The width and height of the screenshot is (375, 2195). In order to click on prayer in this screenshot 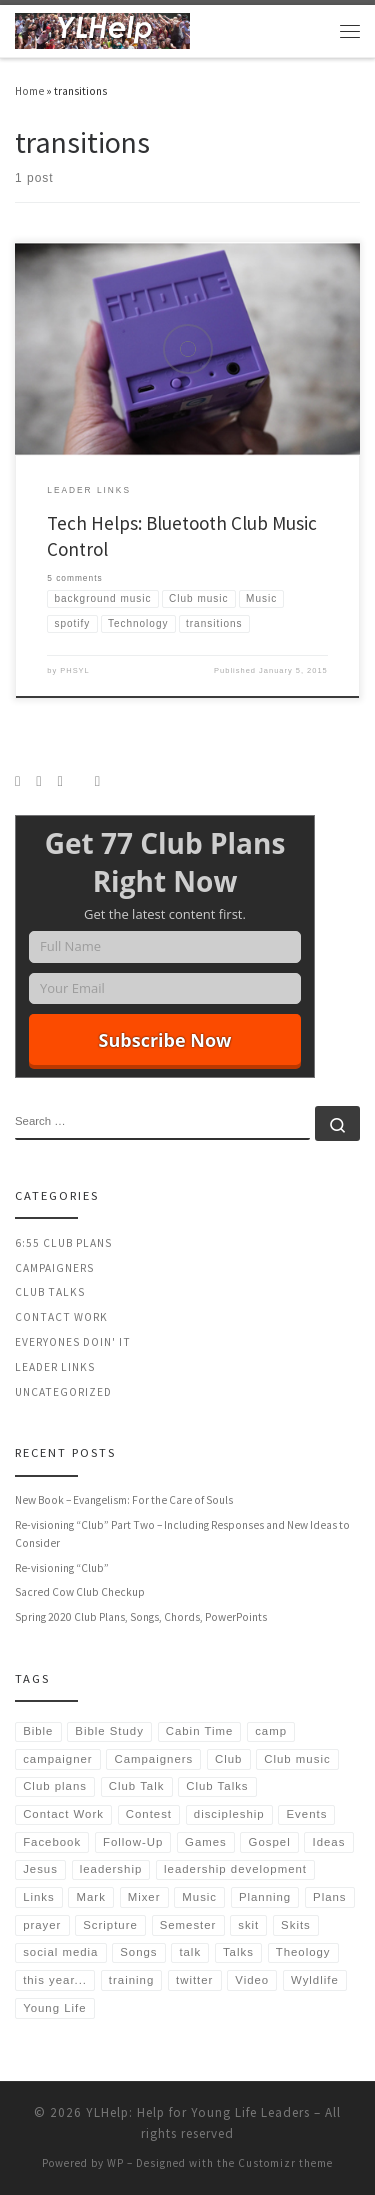, I will do `click(42, 1925)`.